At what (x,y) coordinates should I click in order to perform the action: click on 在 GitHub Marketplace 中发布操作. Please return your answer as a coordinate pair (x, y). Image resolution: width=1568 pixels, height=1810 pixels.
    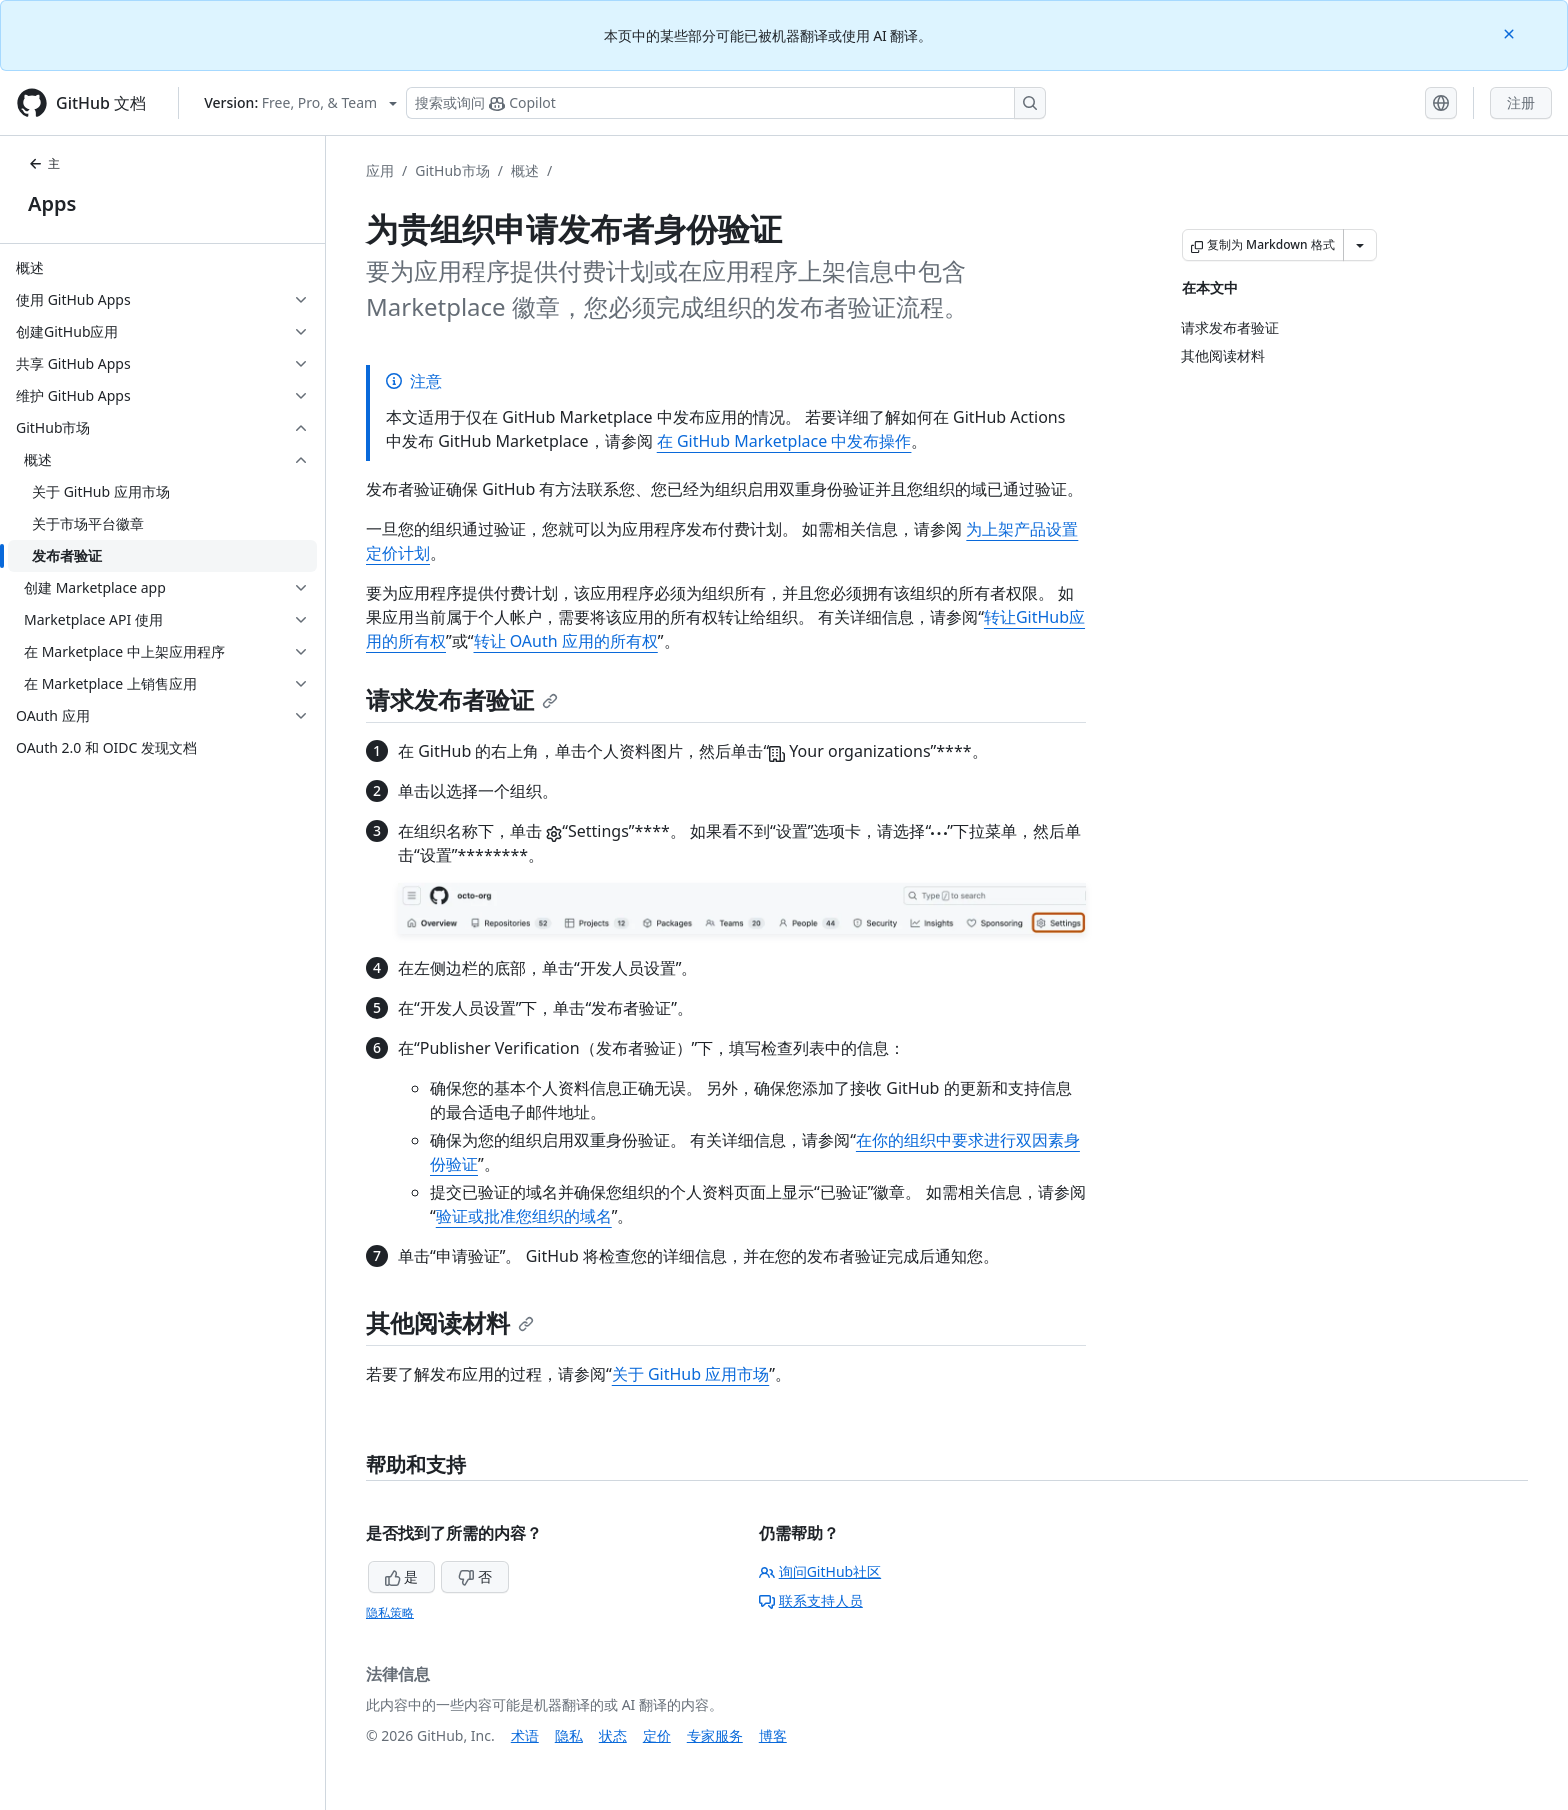
    Looking at the image, I should click on (784, 441).